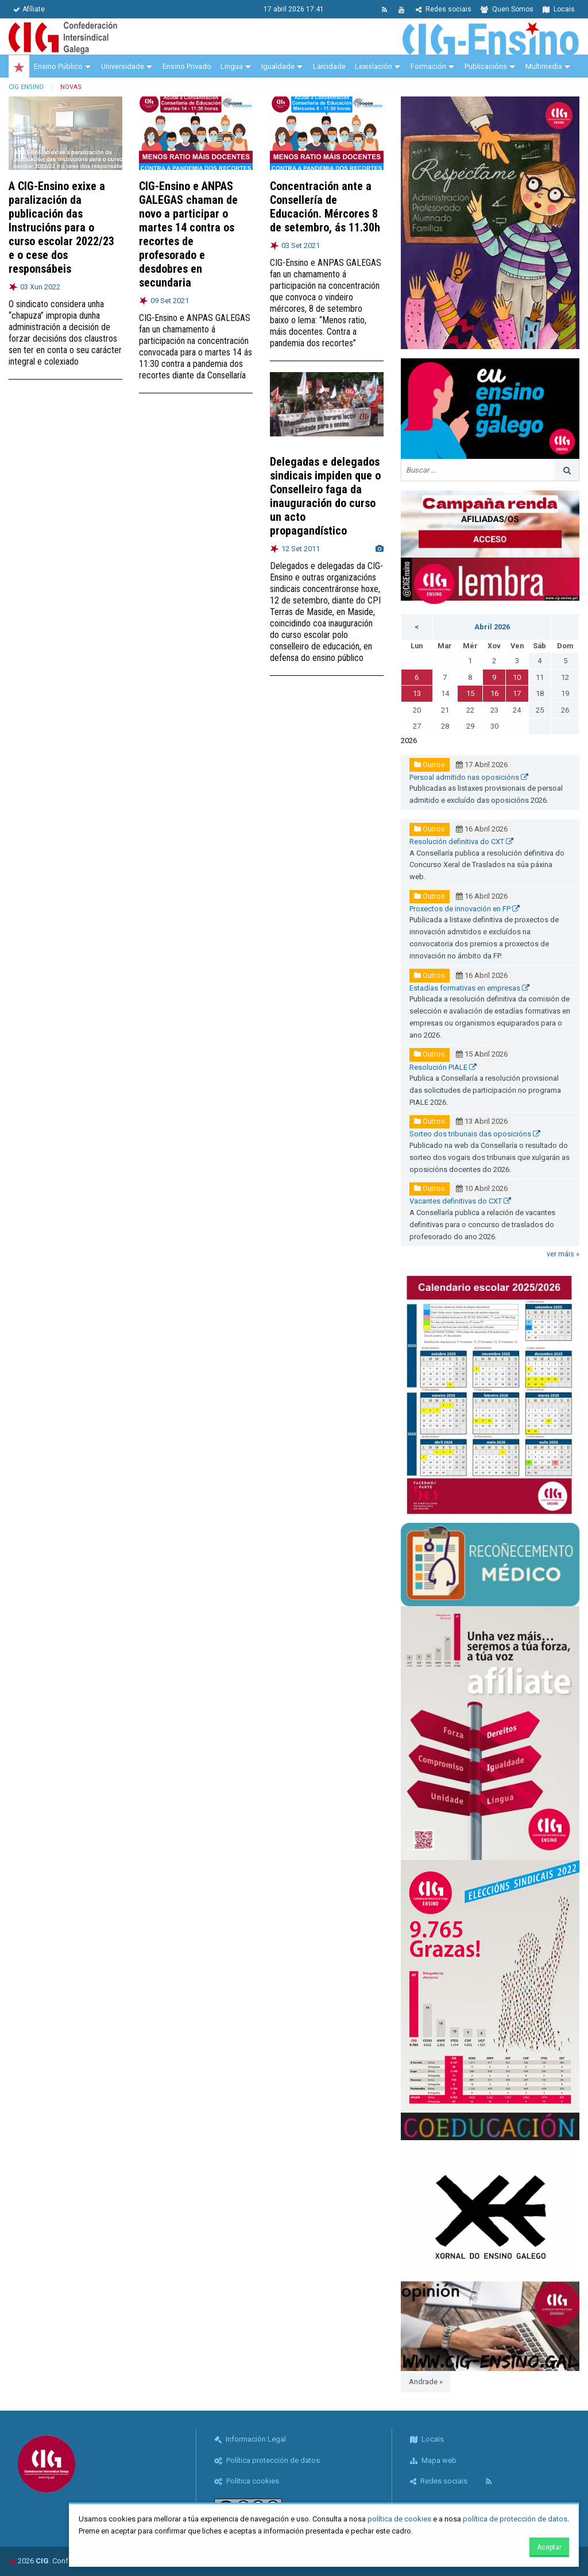 The image size is (588, 2576). What do you see at coordinates (19, 66) in the screenshot?
I see `[menuitem]` at bounding box center [19, 66].